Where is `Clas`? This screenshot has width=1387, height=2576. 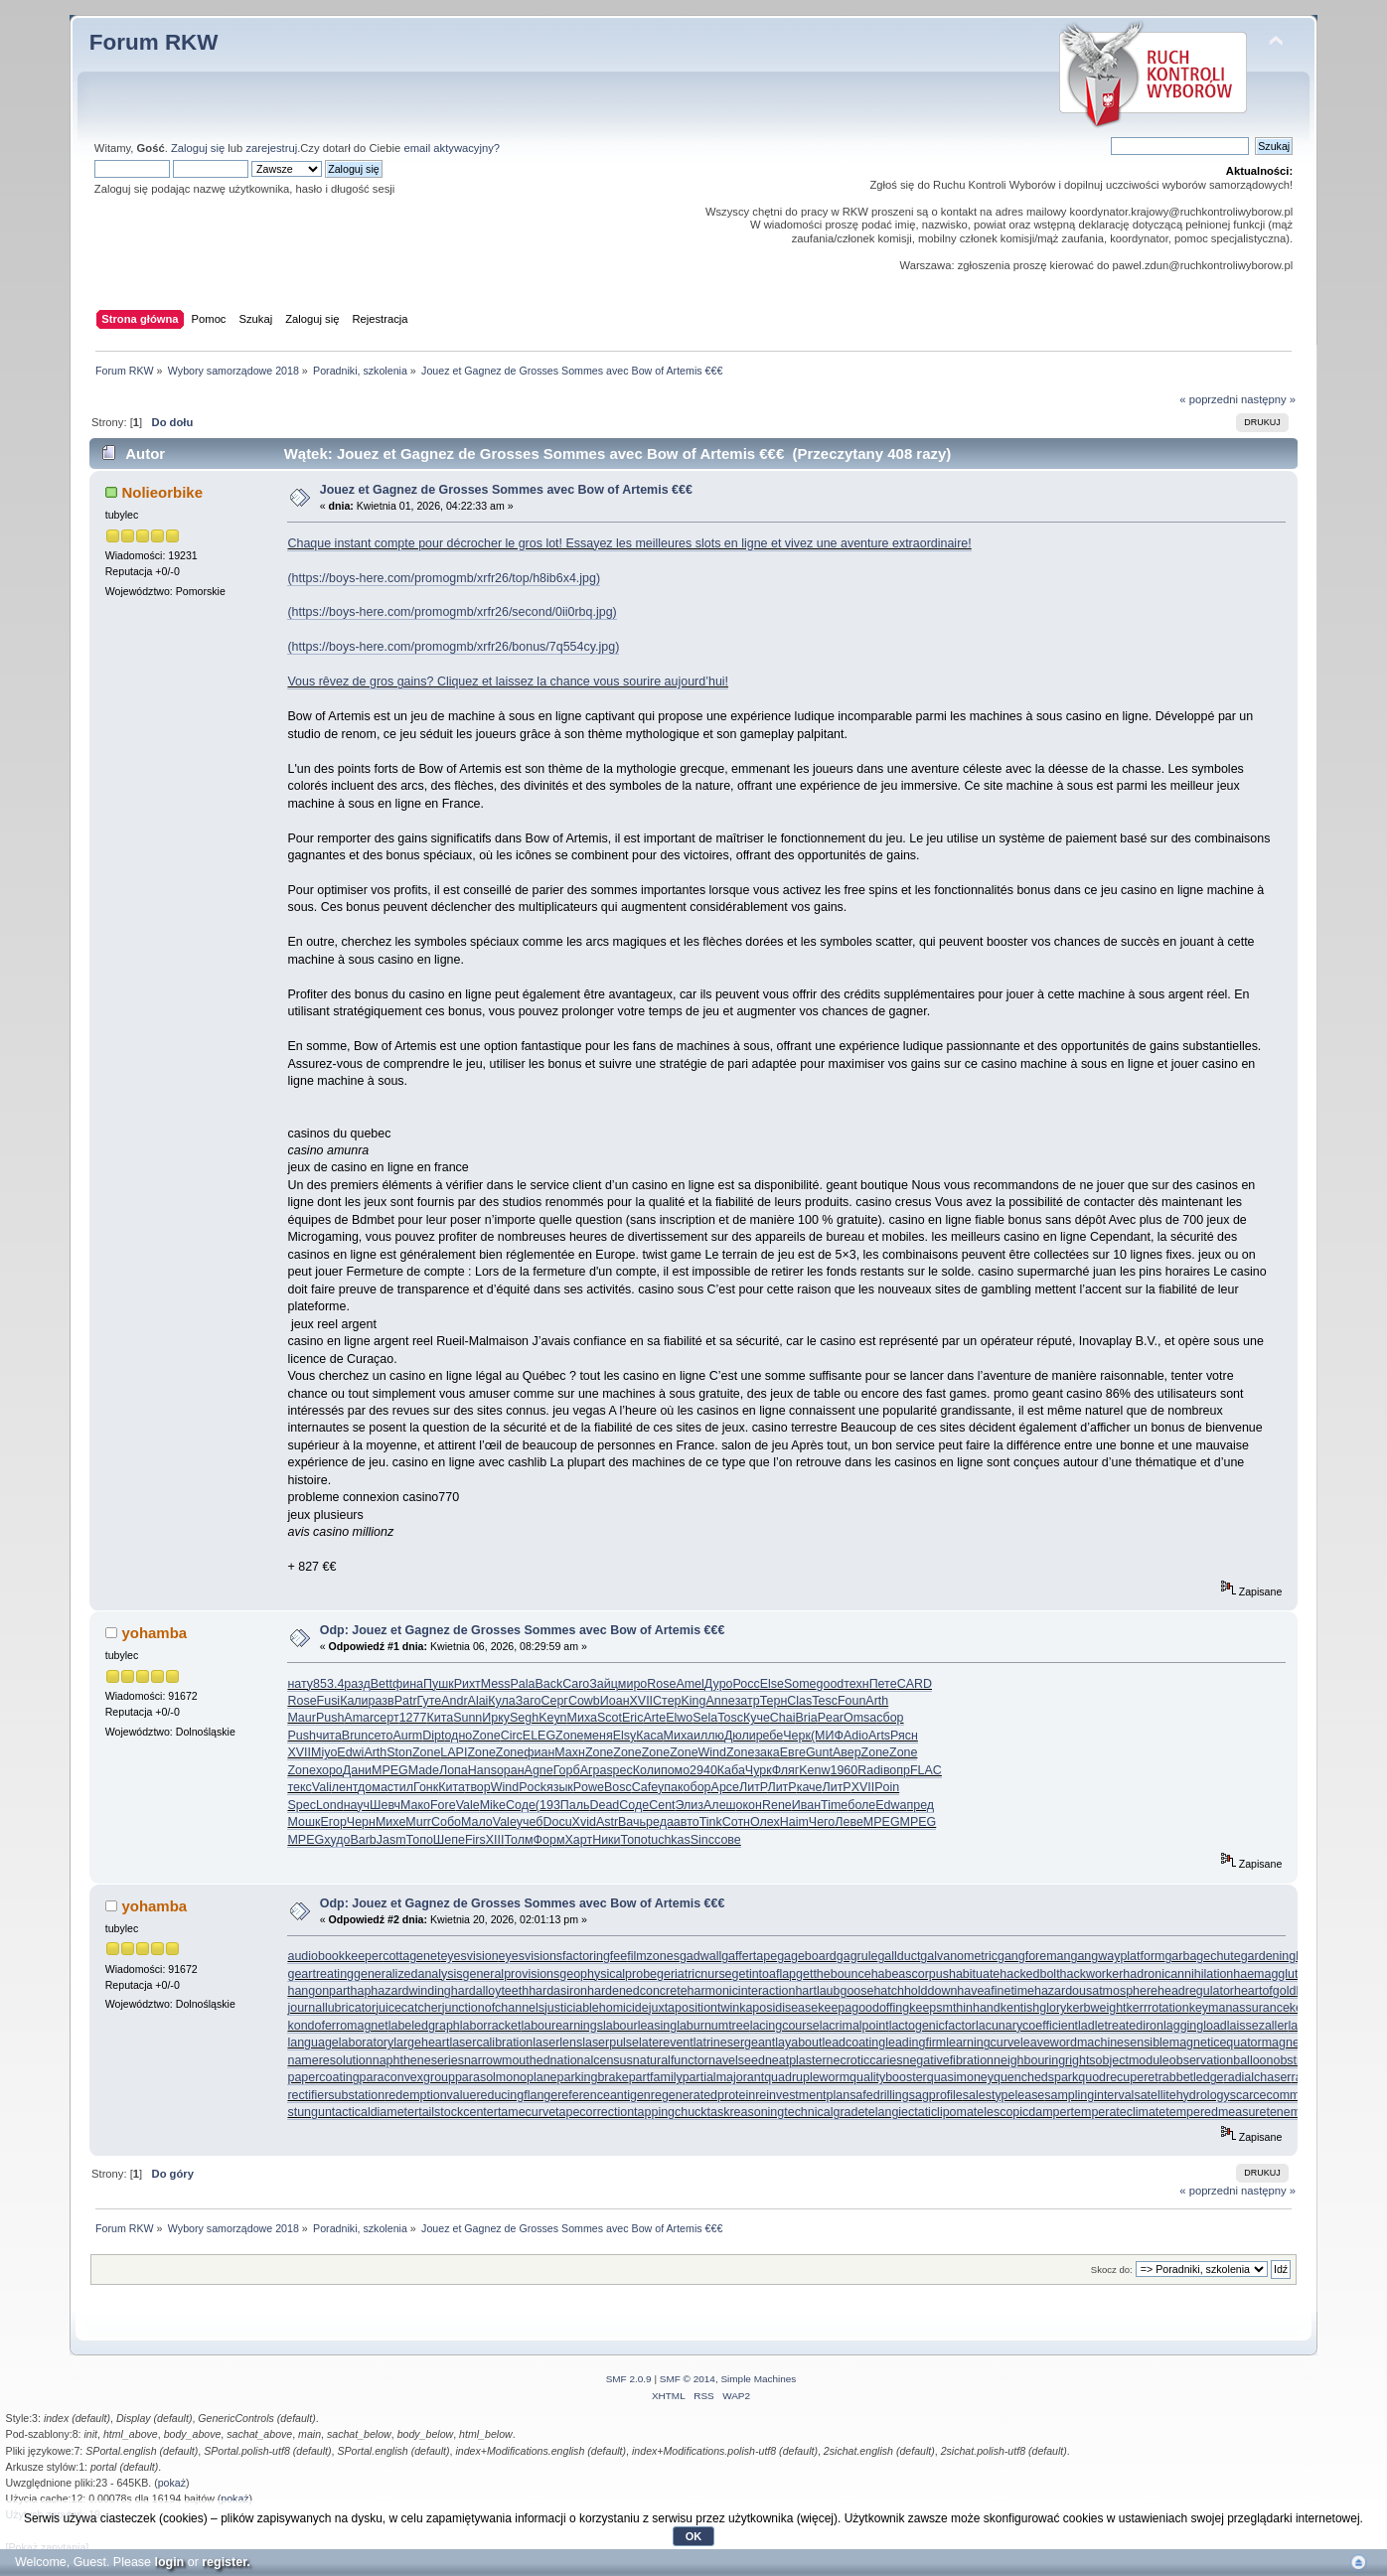 Clas is located at coordinates (799, 1701).